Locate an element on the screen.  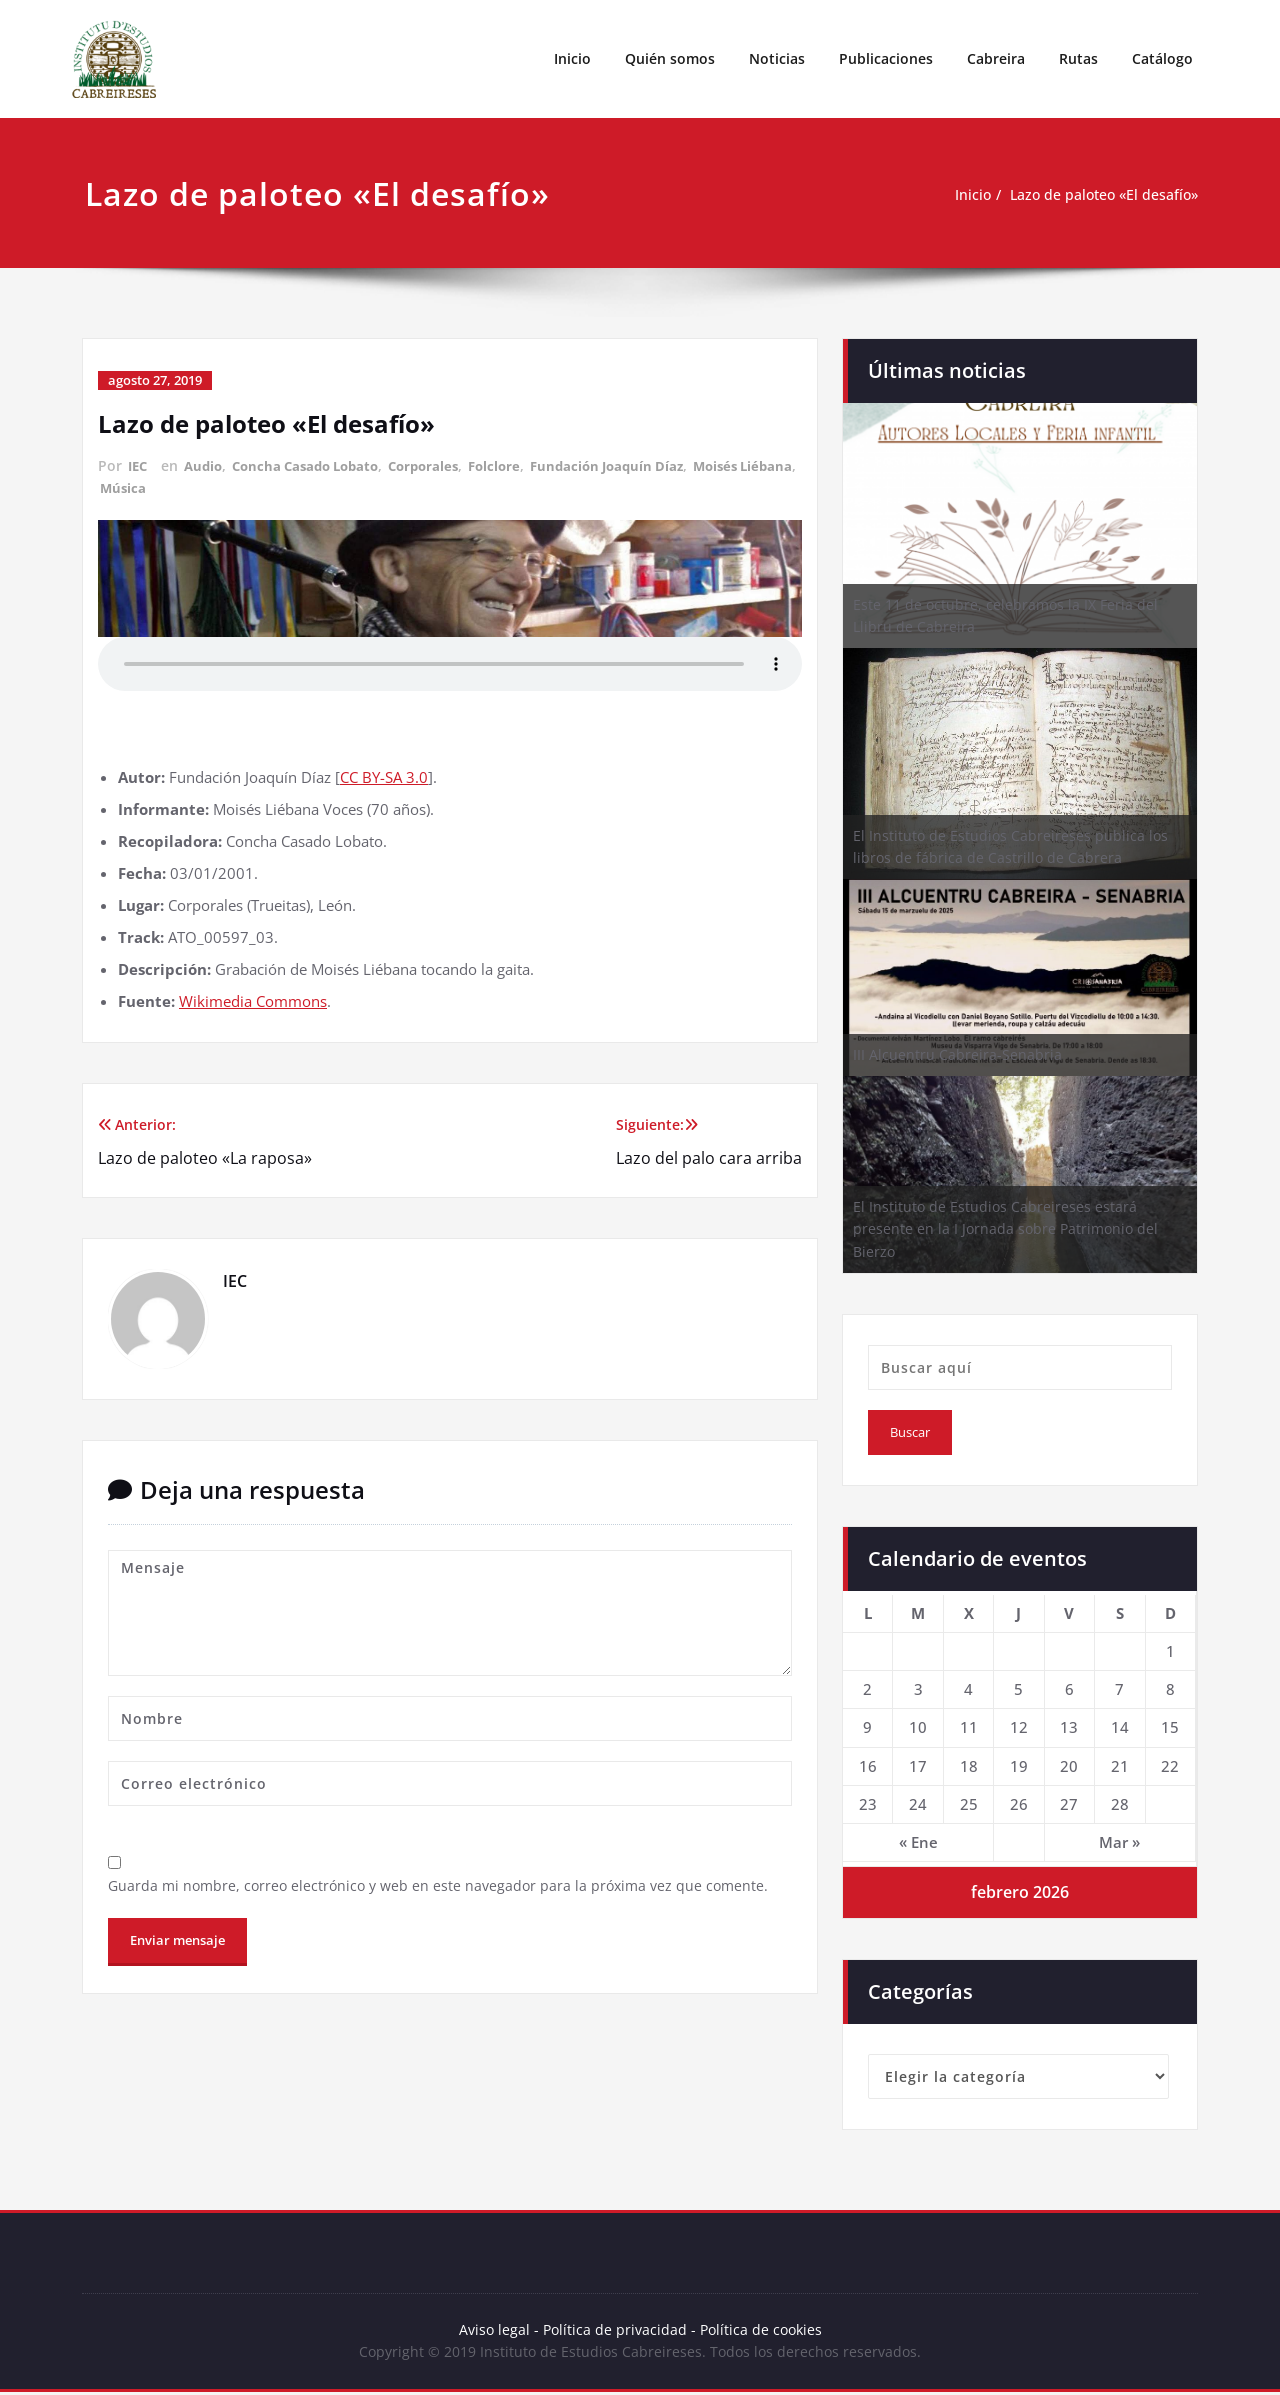
Fundación Joaquín Díaz is located at coordinates (637, 465).